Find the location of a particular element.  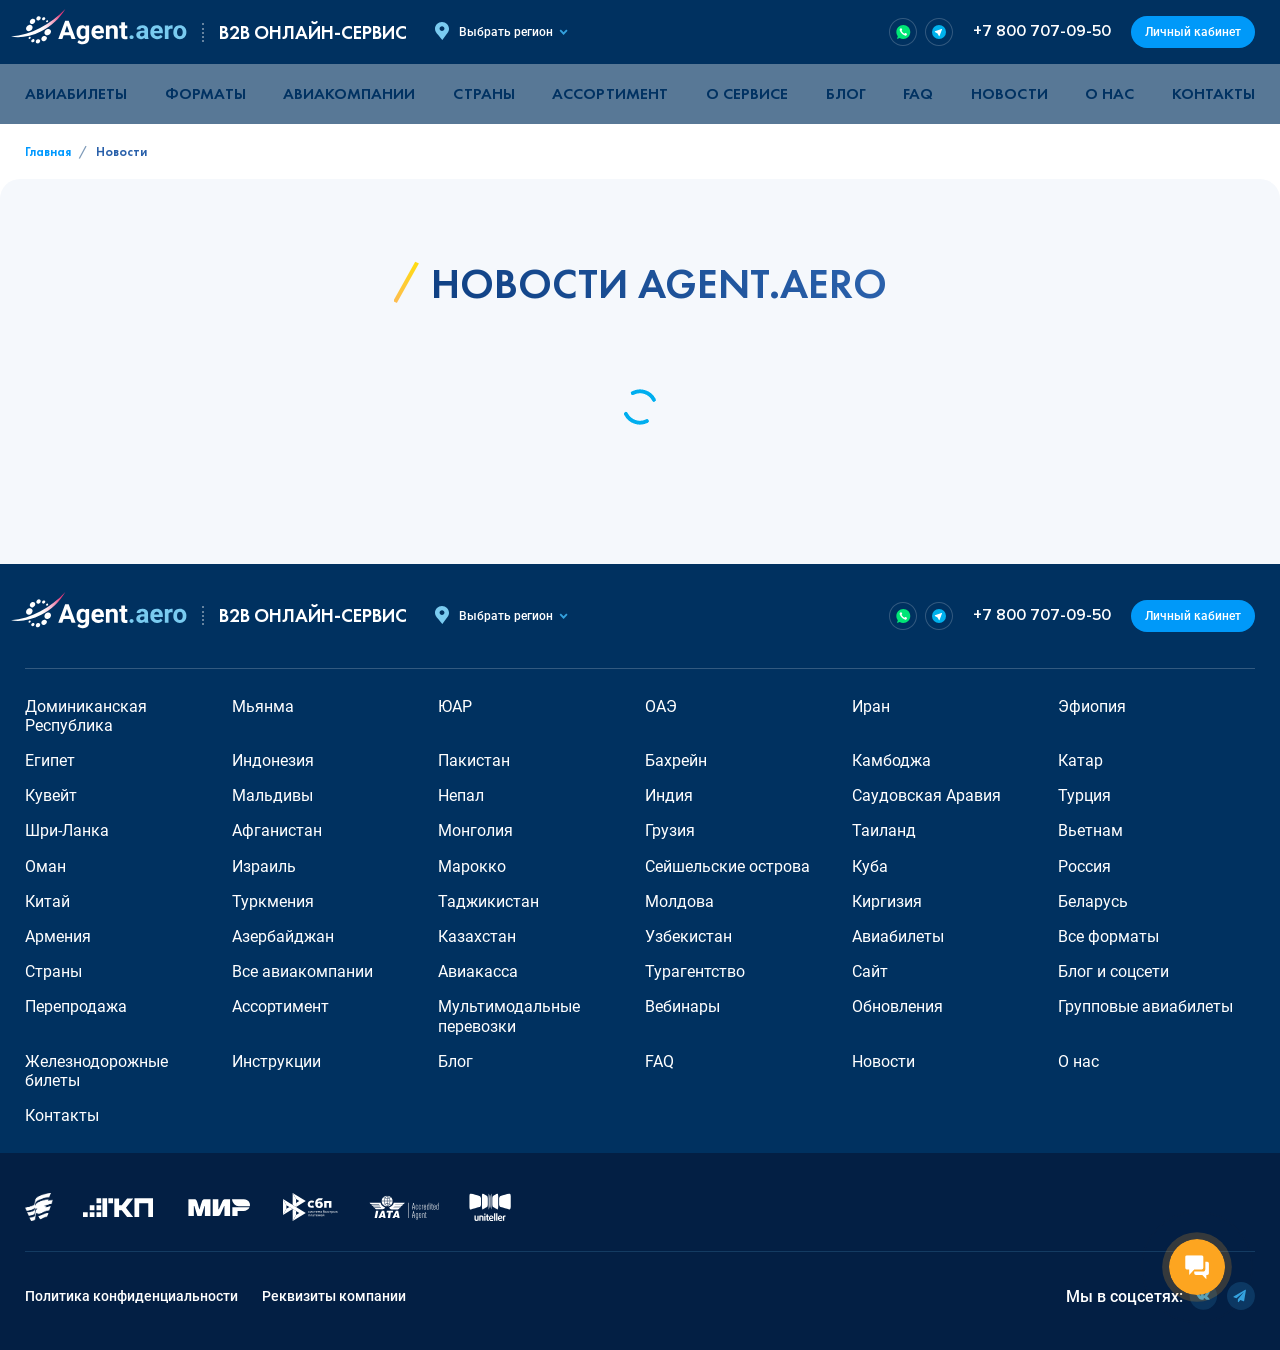

Авиабилеты is located at coordinates (76, 93).